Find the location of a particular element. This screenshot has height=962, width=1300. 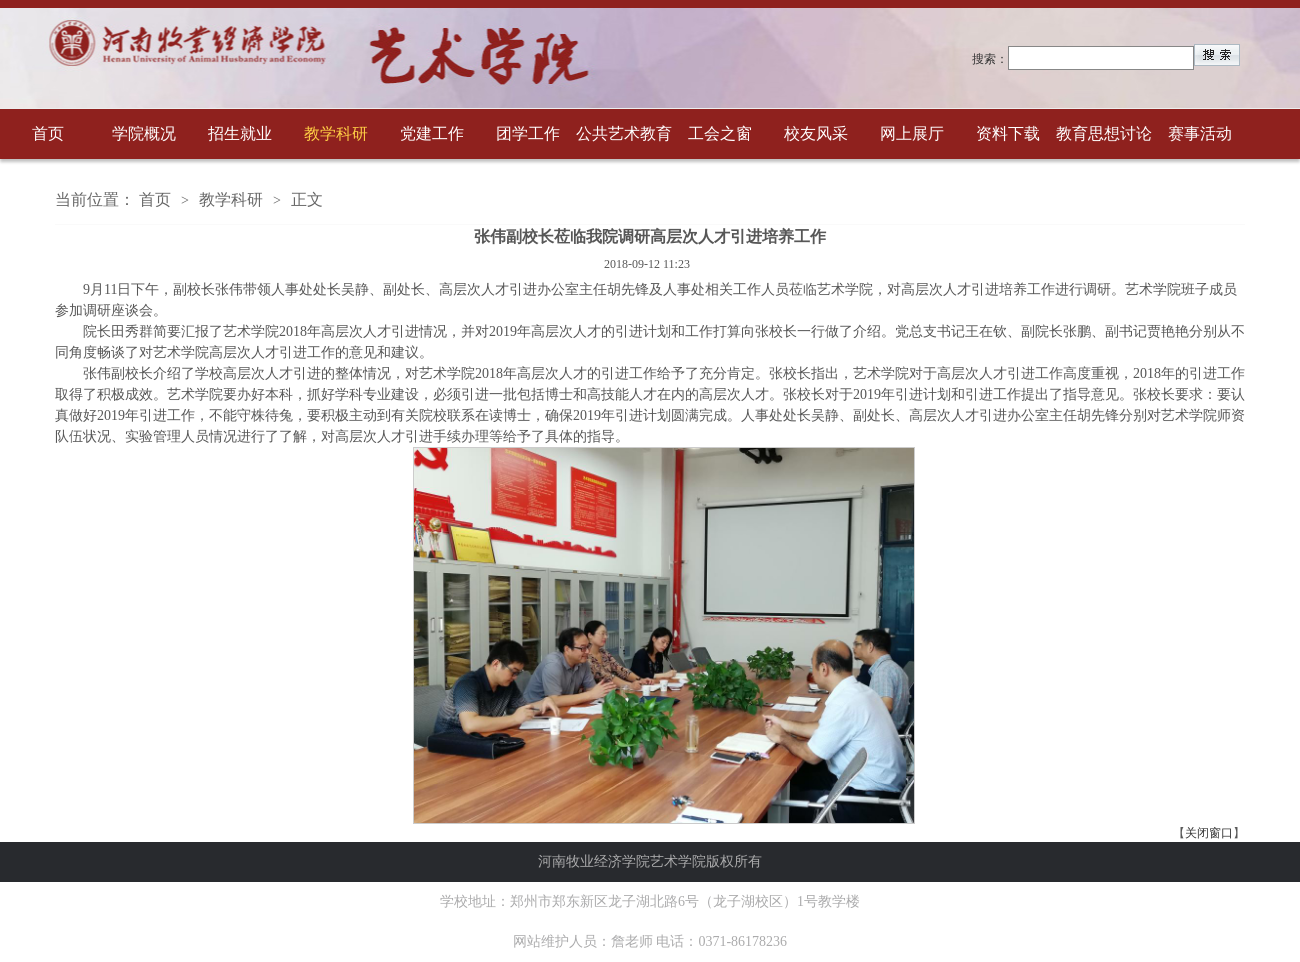

学院概况 is located at coordinates (144, 133).